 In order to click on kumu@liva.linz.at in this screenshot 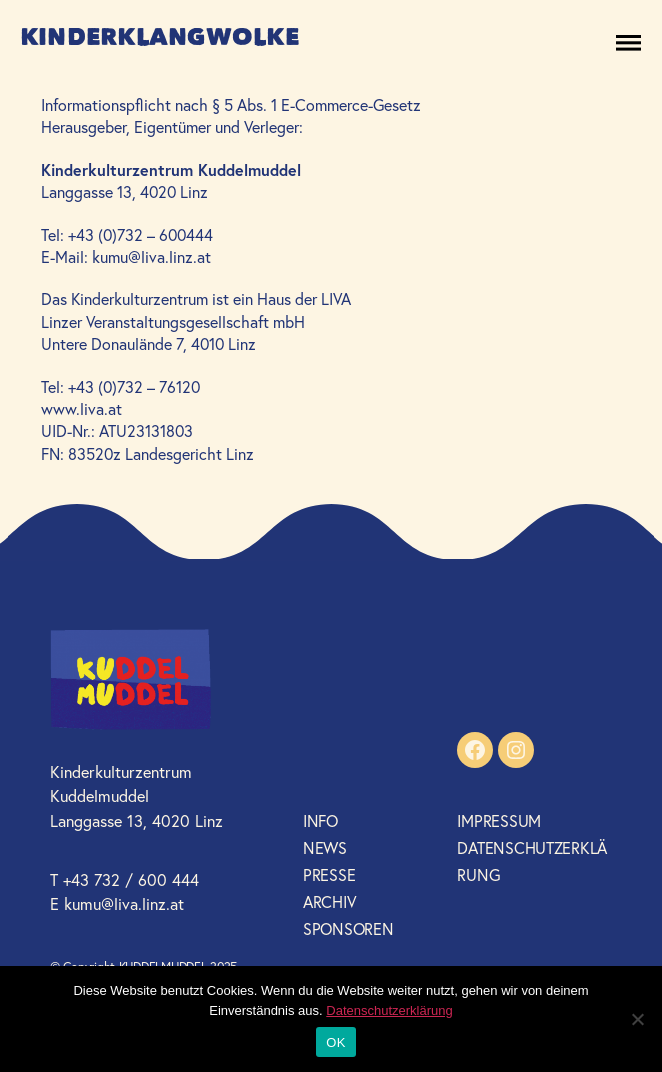, I will do `click(124, 903)`.